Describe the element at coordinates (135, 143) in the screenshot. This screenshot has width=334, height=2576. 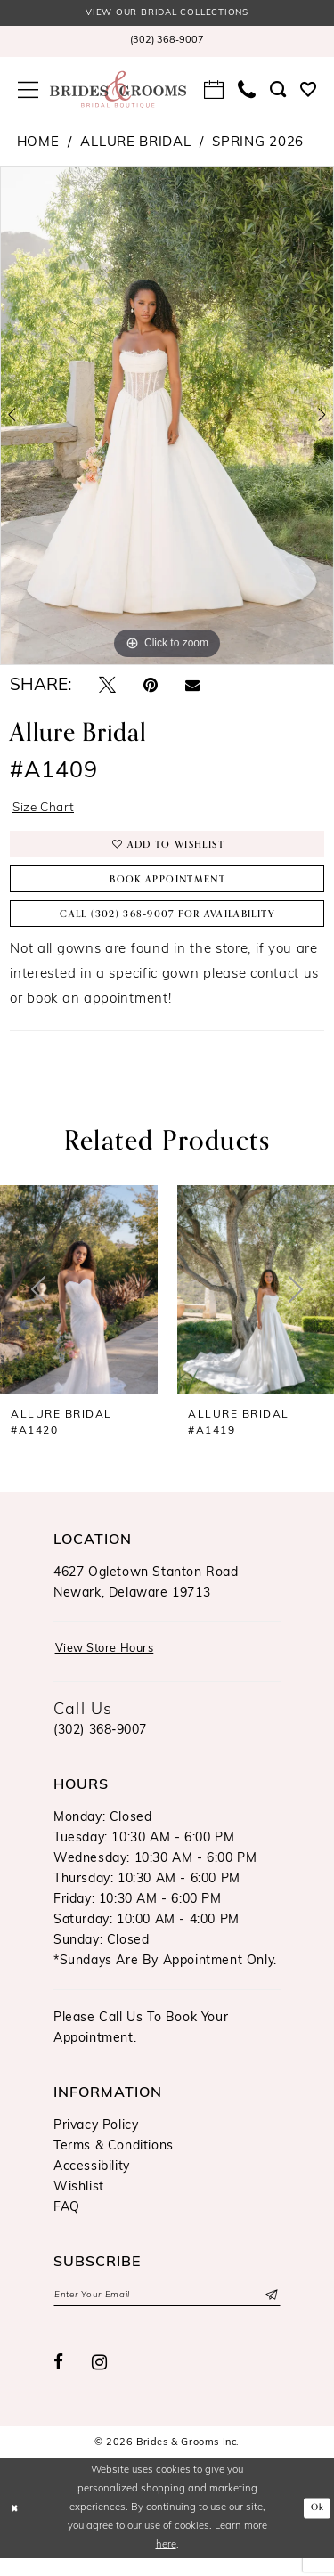
I see `Allure Bridal` at that location.